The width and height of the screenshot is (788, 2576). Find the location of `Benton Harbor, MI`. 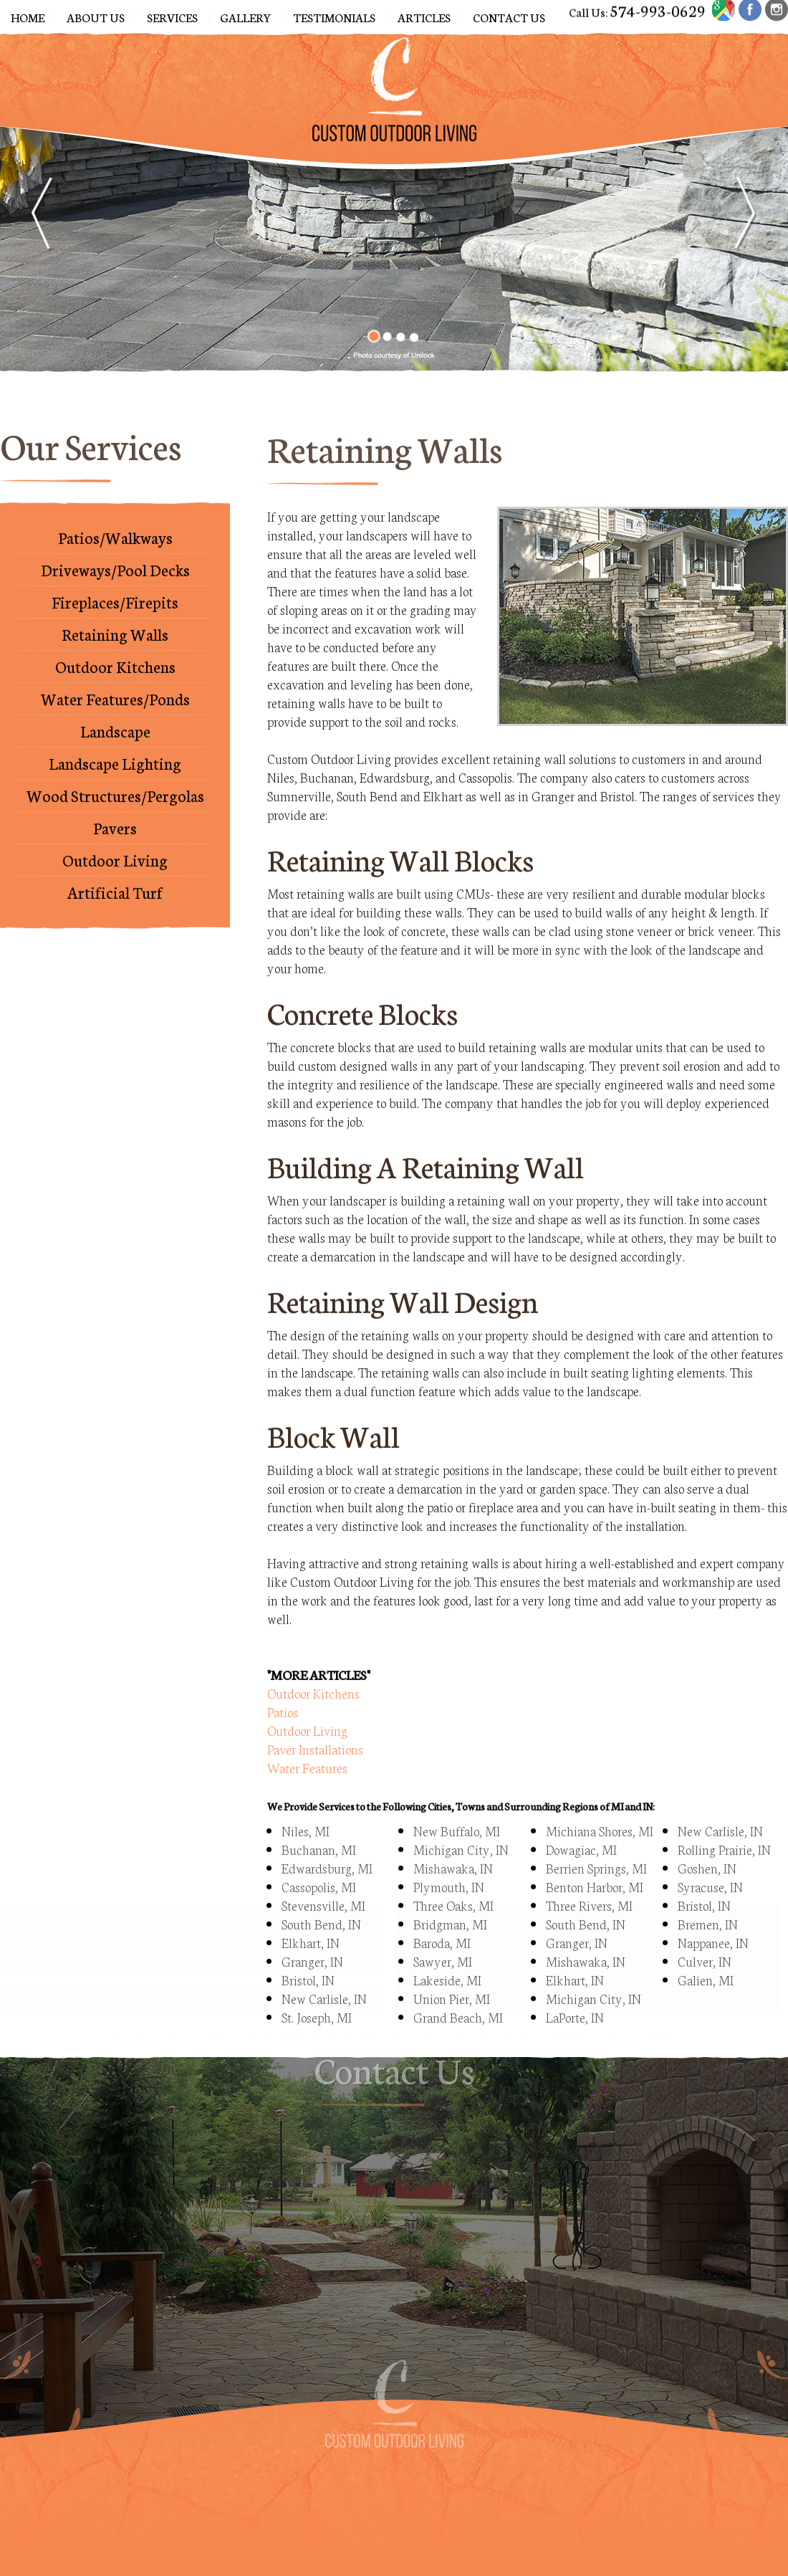

Benton Harbor, MI is located at coordinates (594, 1857).